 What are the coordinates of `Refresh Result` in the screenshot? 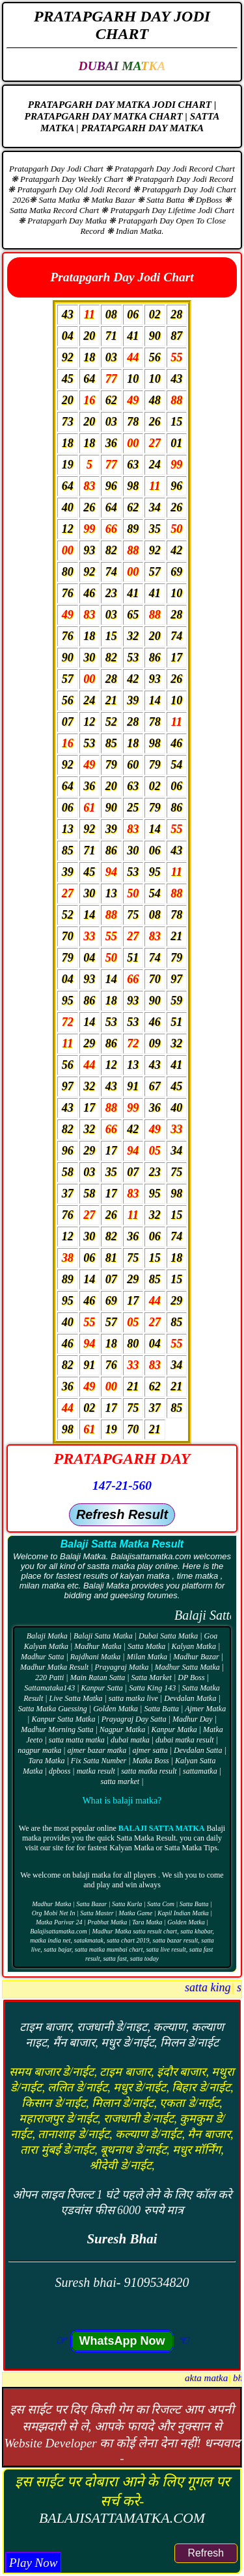 It's located at (122, 1514).